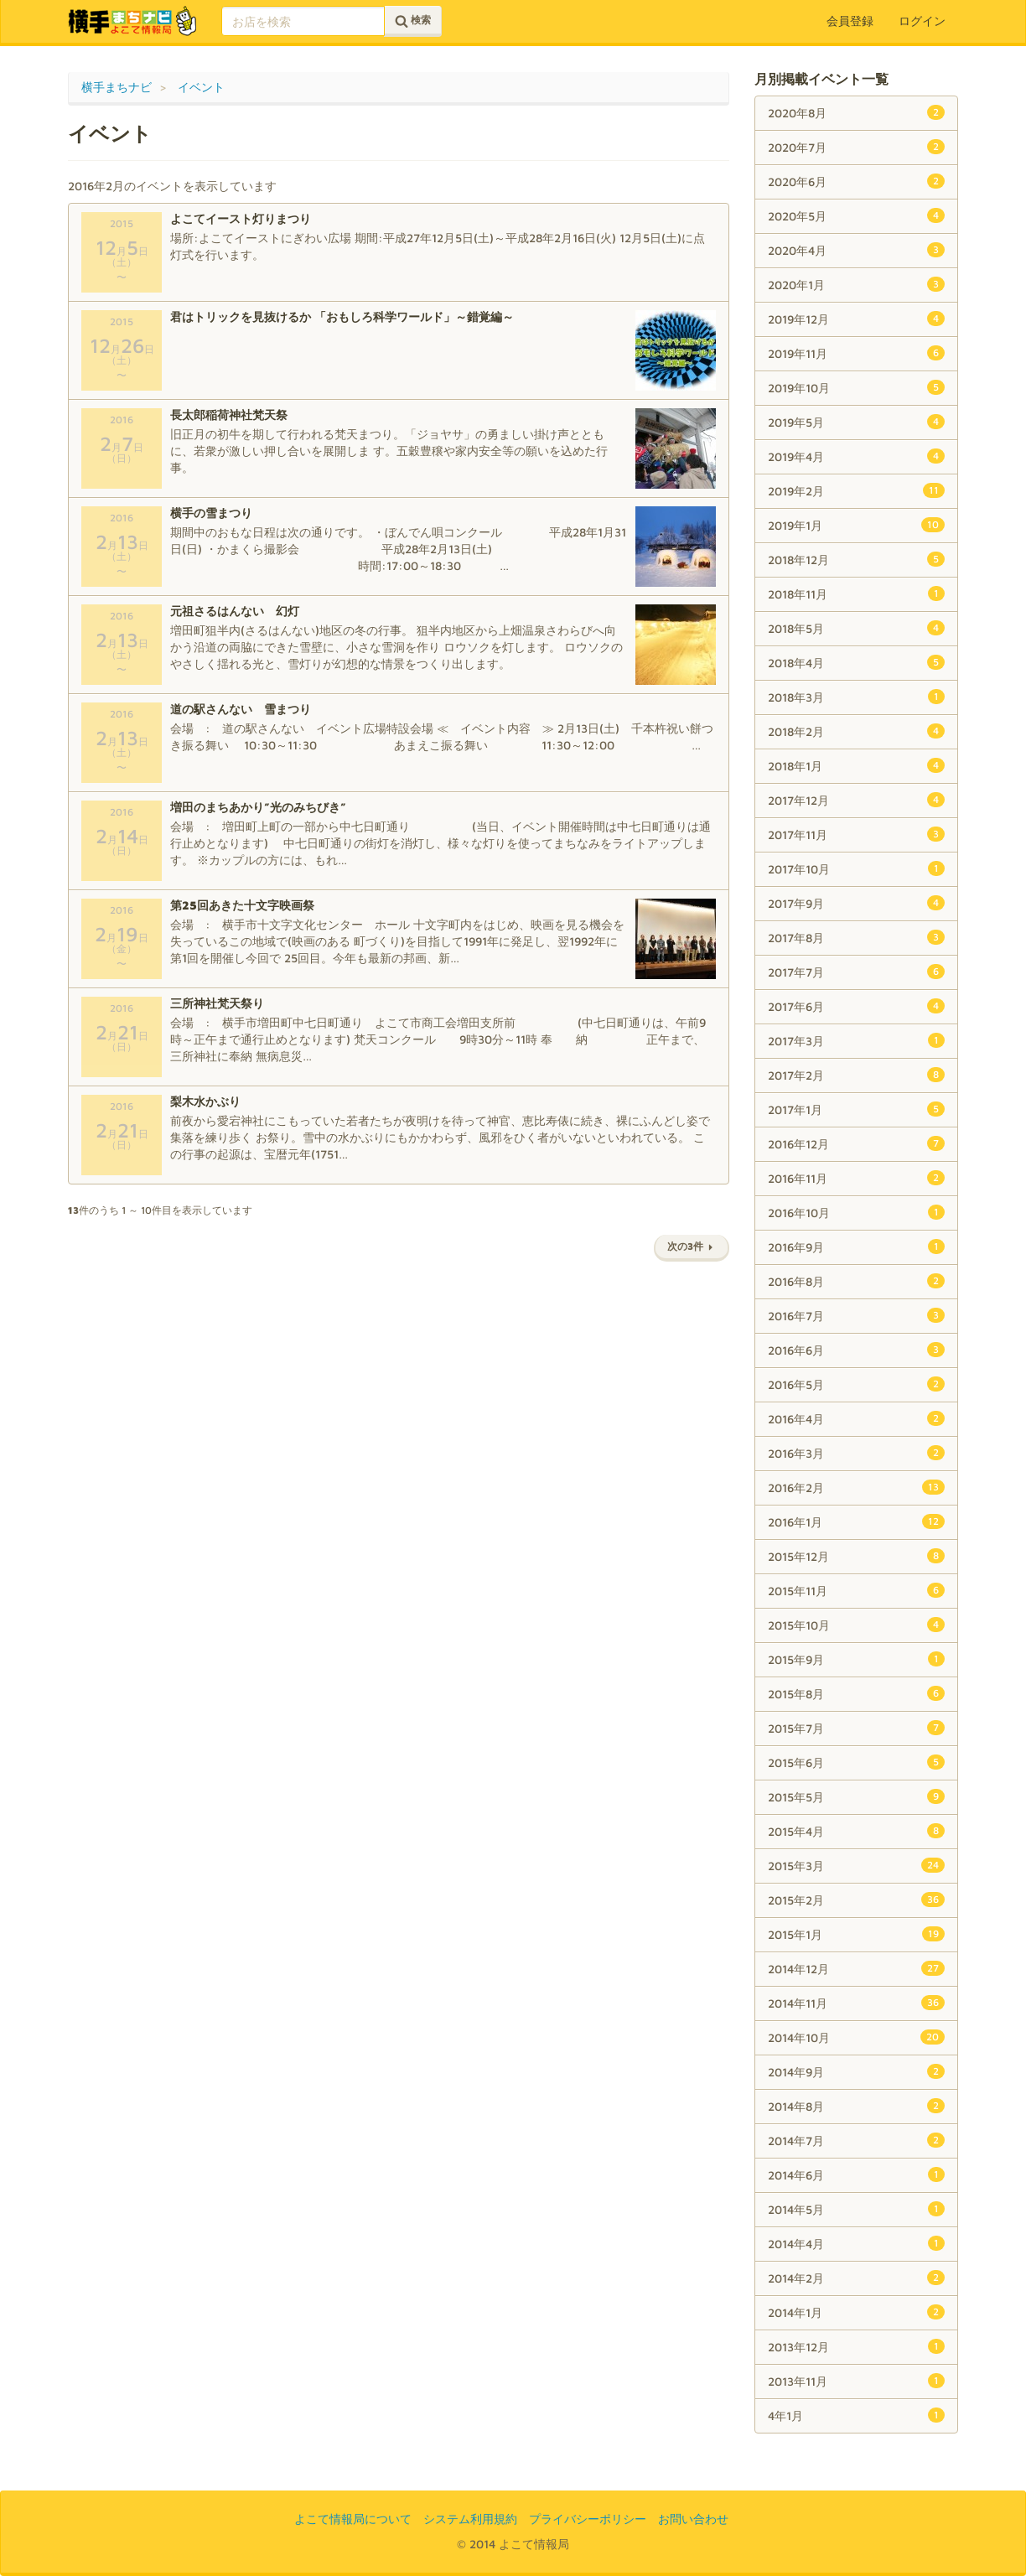 Image resolution: width=1026 pixels, height=2576 pixels. What do you see at coordinates (856, 318) in the screenshot?
I see `2019年12月` at bounding box center [856, 318].